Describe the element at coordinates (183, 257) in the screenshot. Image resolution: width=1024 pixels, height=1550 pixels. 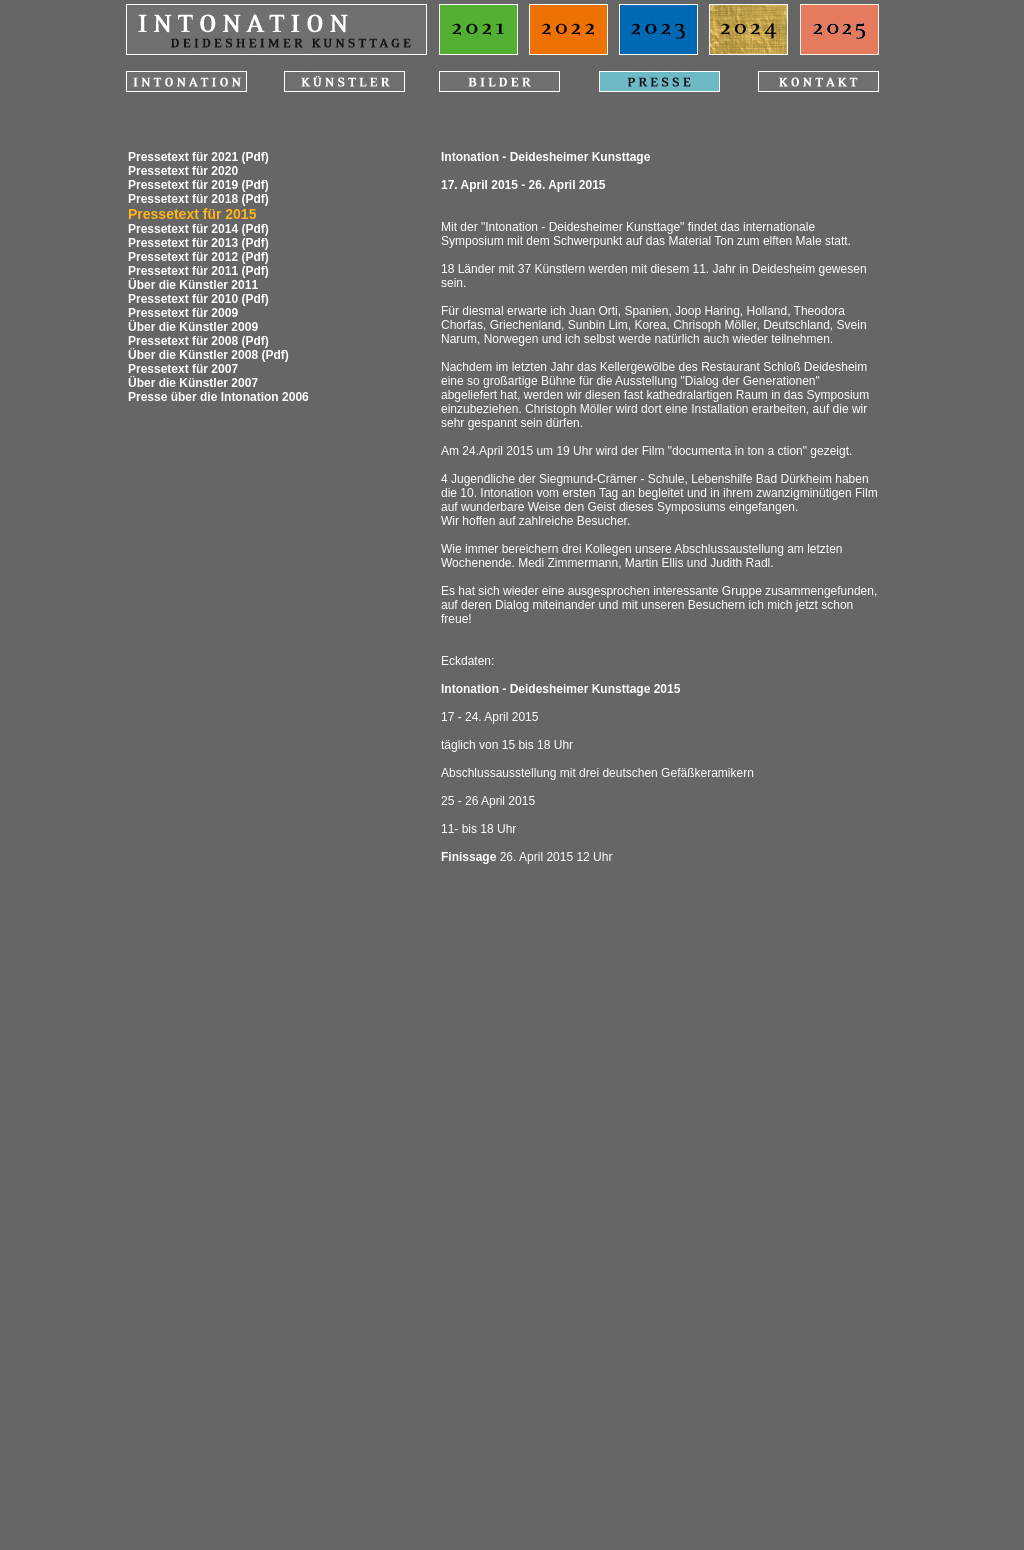
I see `Pressetext für 2012` at that location.